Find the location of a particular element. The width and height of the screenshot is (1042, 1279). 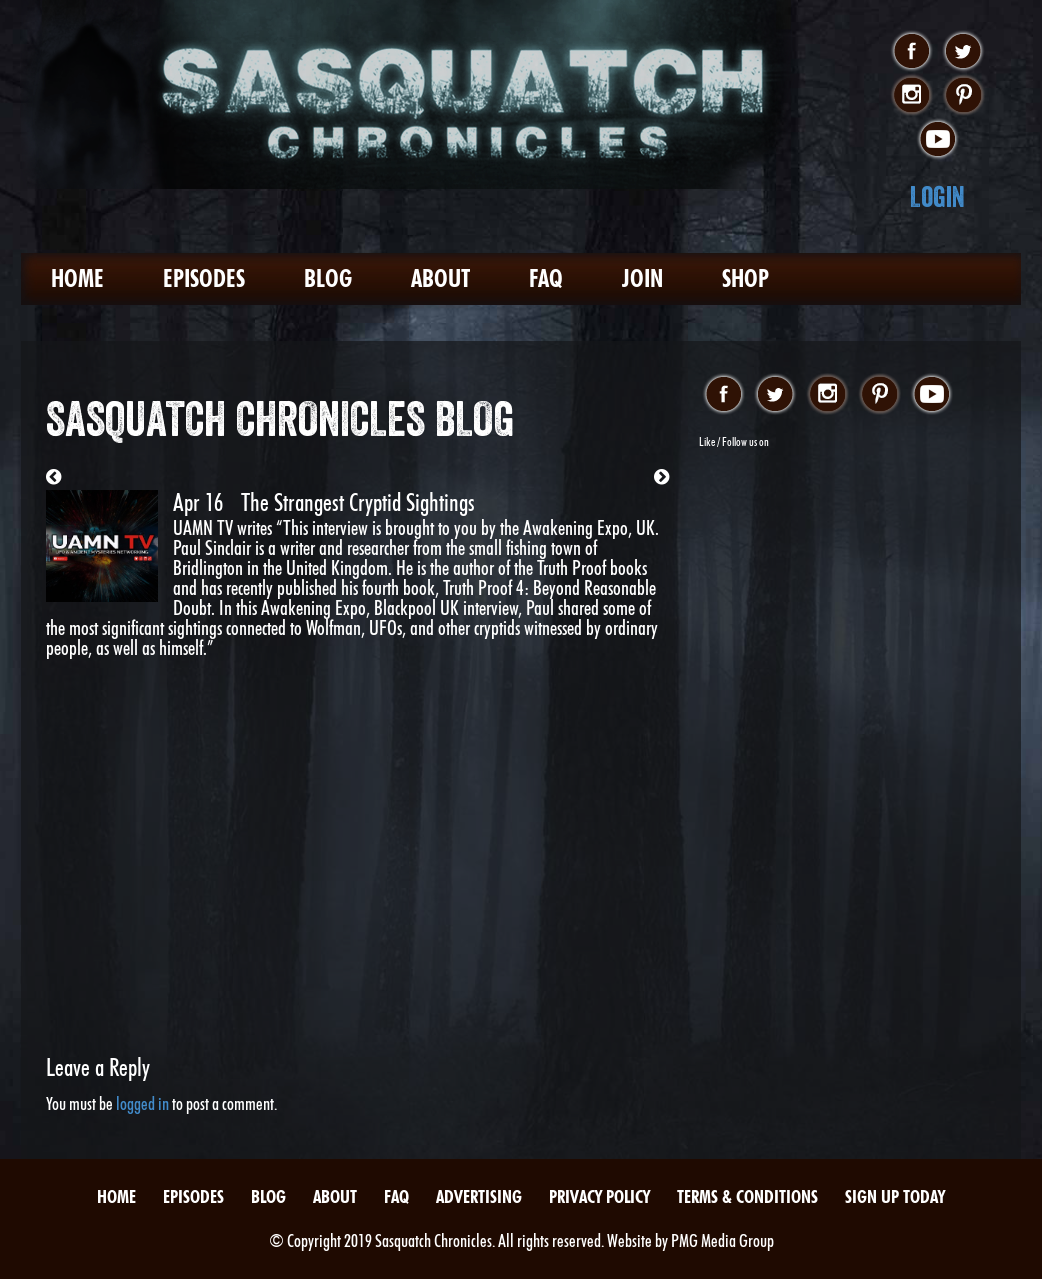

Join is located at coordinates (642, 278).